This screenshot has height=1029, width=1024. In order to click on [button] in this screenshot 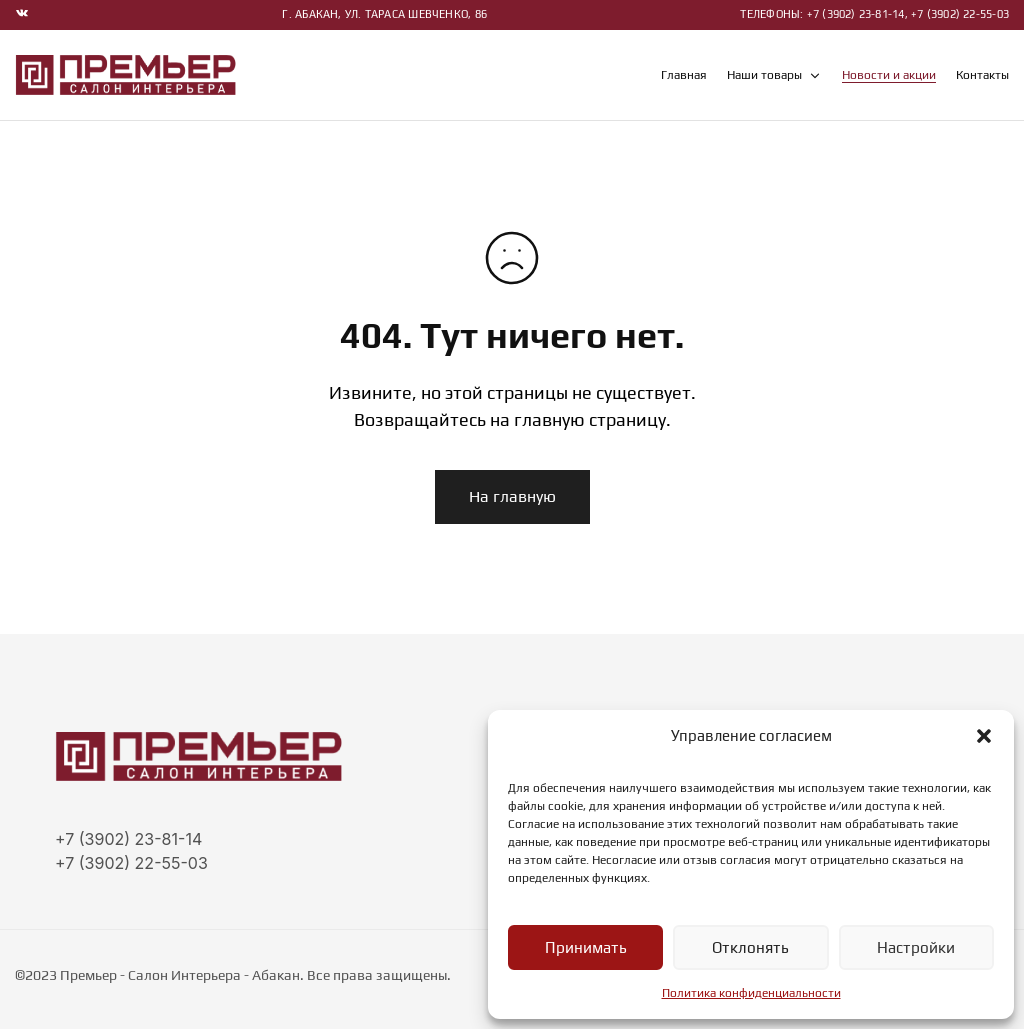, I will do `click(984, 736)`.